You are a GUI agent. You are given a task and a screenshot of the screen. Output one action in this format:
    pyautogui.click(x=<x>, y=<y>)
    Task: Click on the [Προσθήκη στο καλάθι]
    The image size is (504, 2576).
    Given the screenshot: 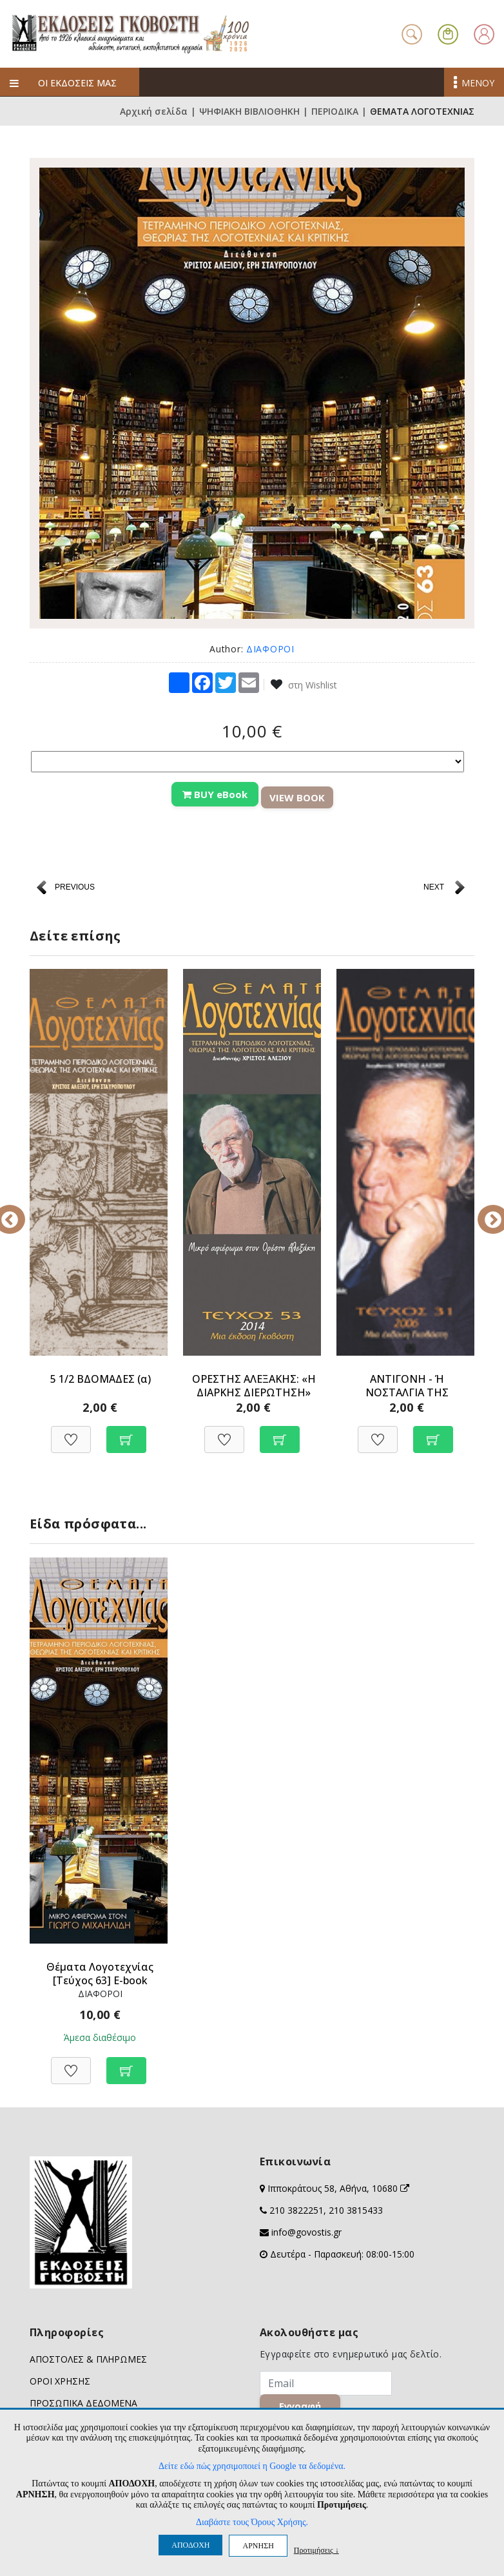 What is the action you would take?
    pyautogui.click(x=126, y=1433)
    